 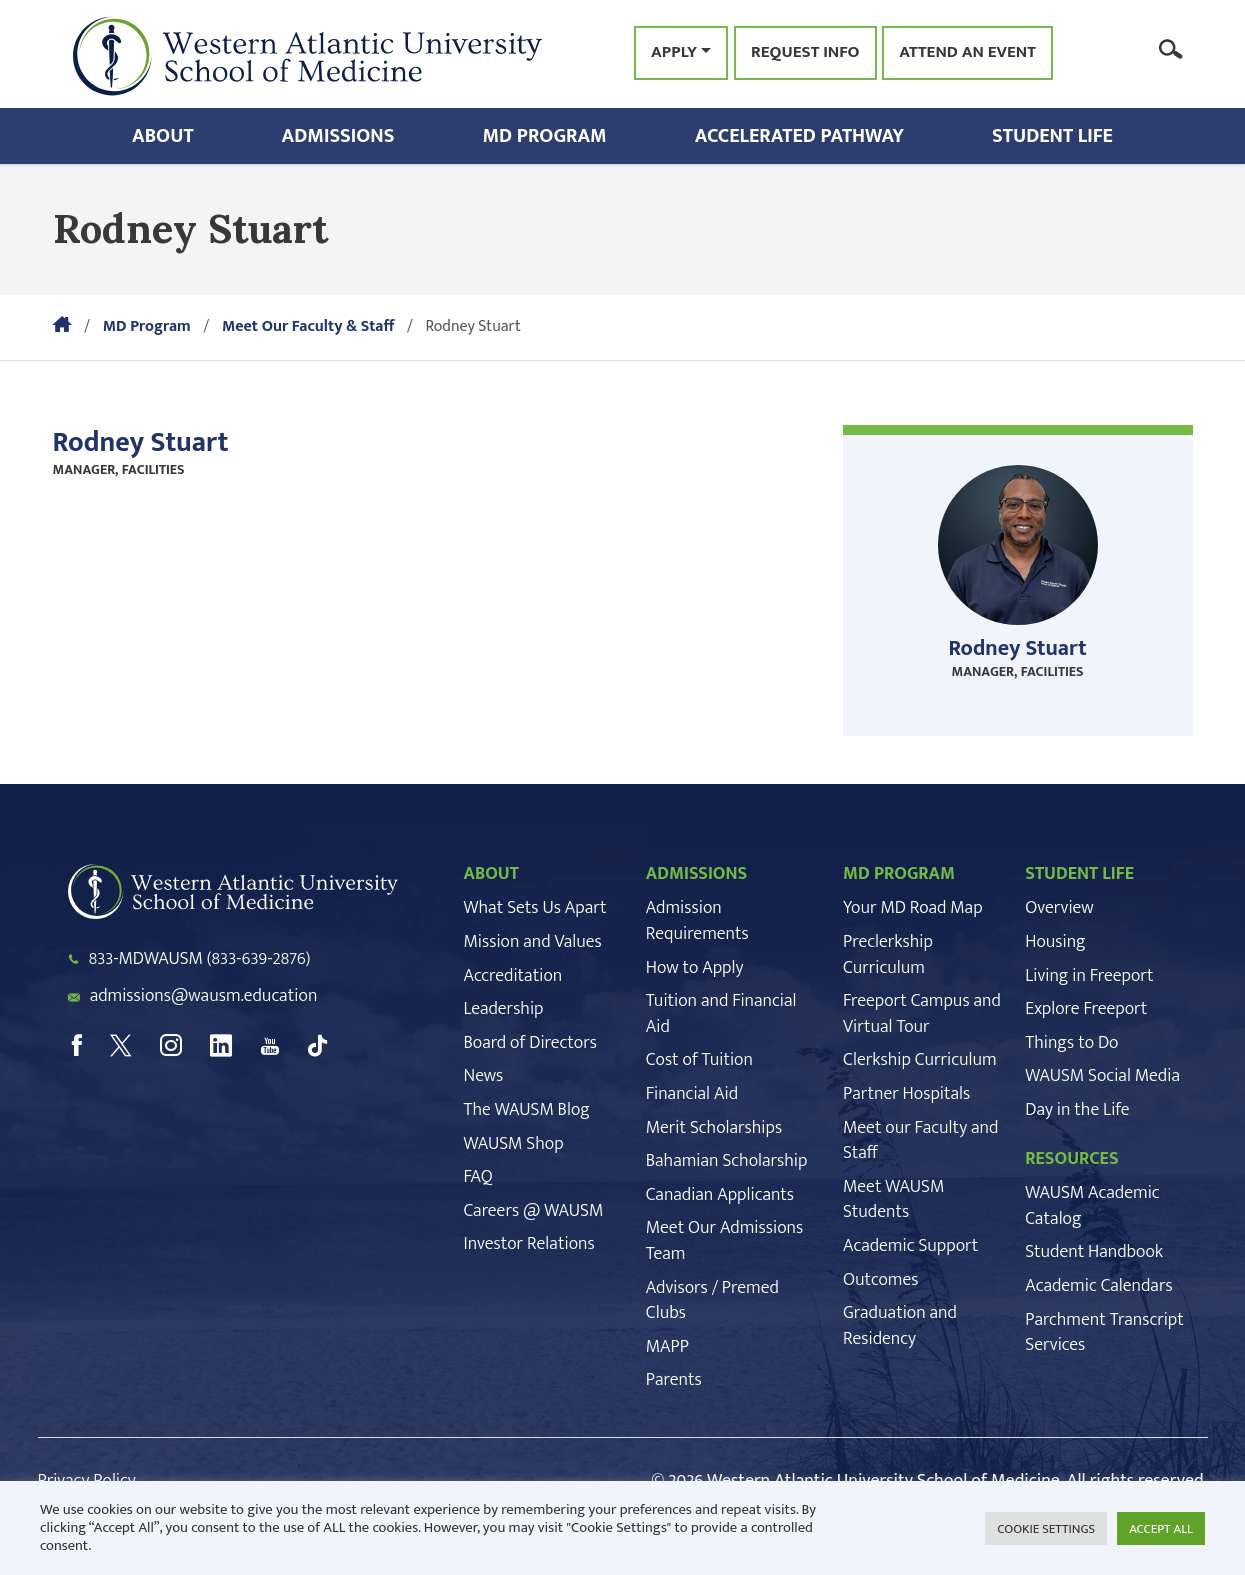 I want to click on FAQ, so click(x=478, y=1177).